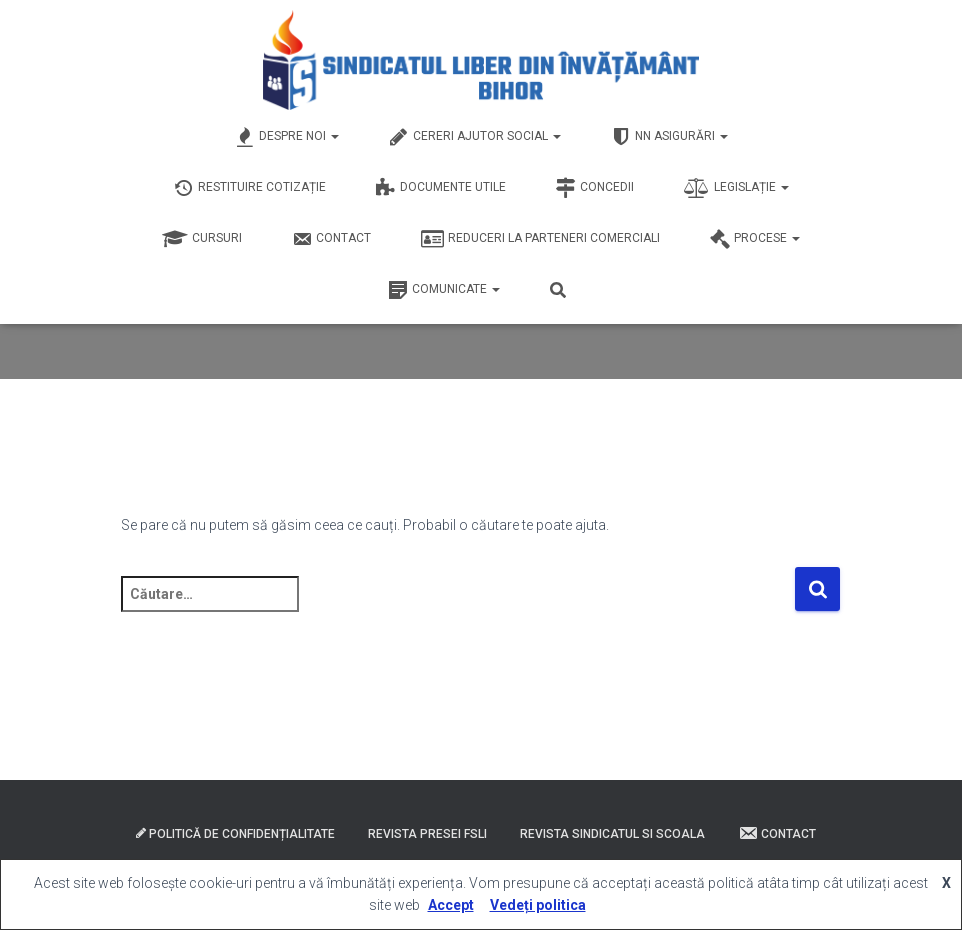 The height and width of the screenshot is (930, 962). I want to click on Concedii, so click(595, 188).